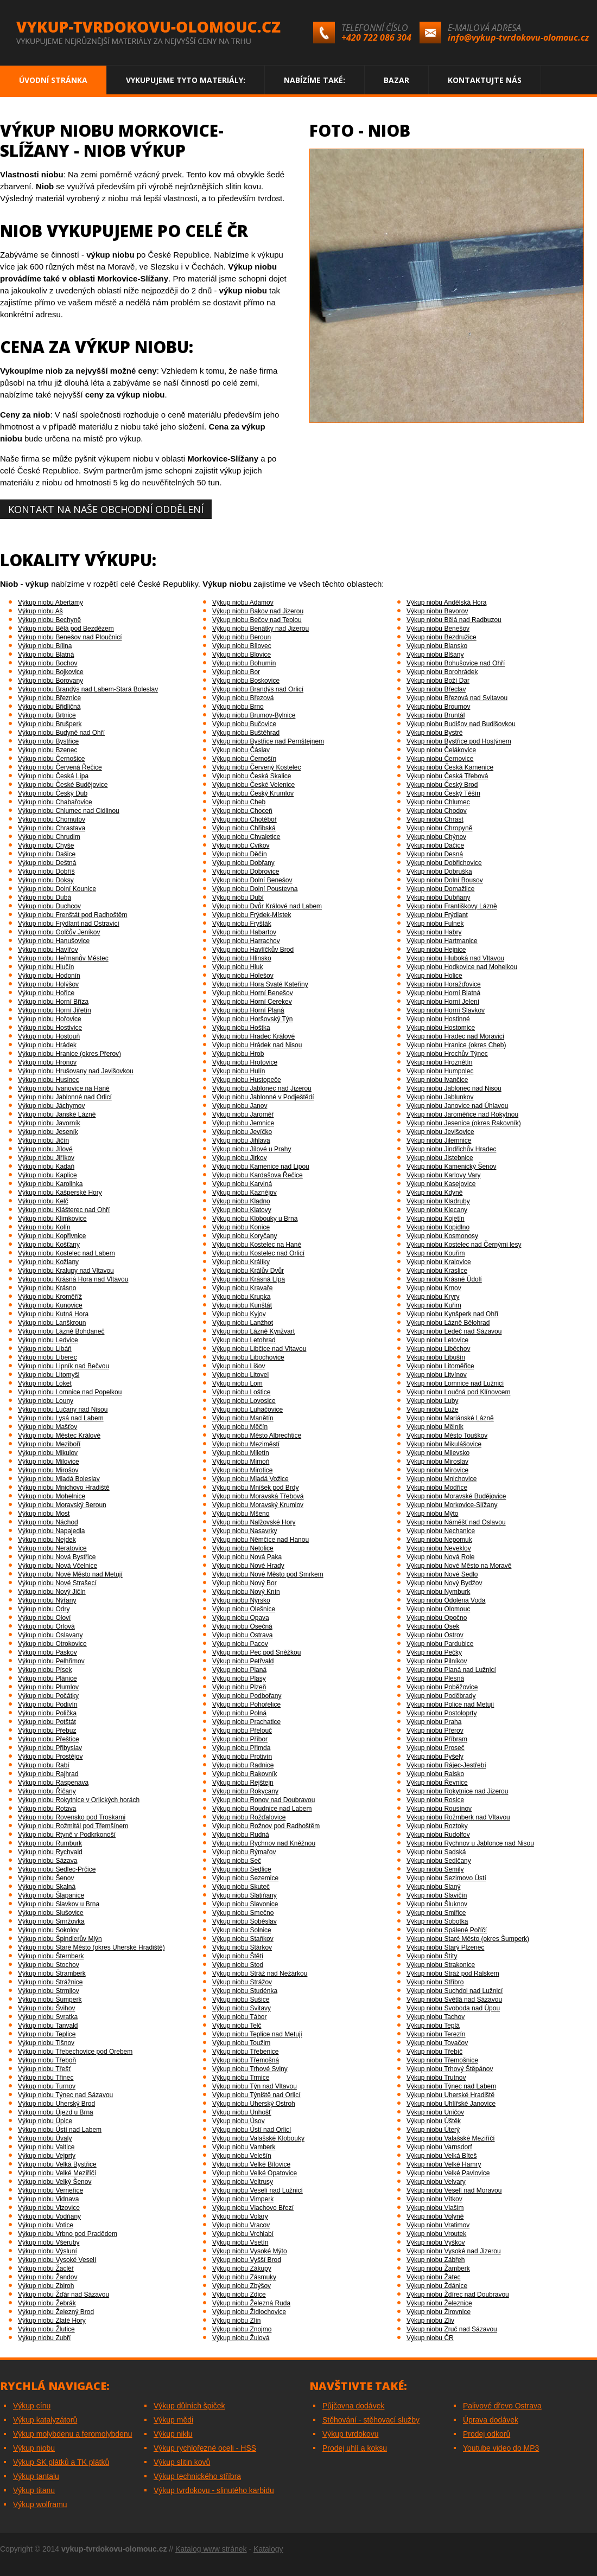  I want to click on Výkup niobu Nové Město pod Smrkem, so click(267, 1574).